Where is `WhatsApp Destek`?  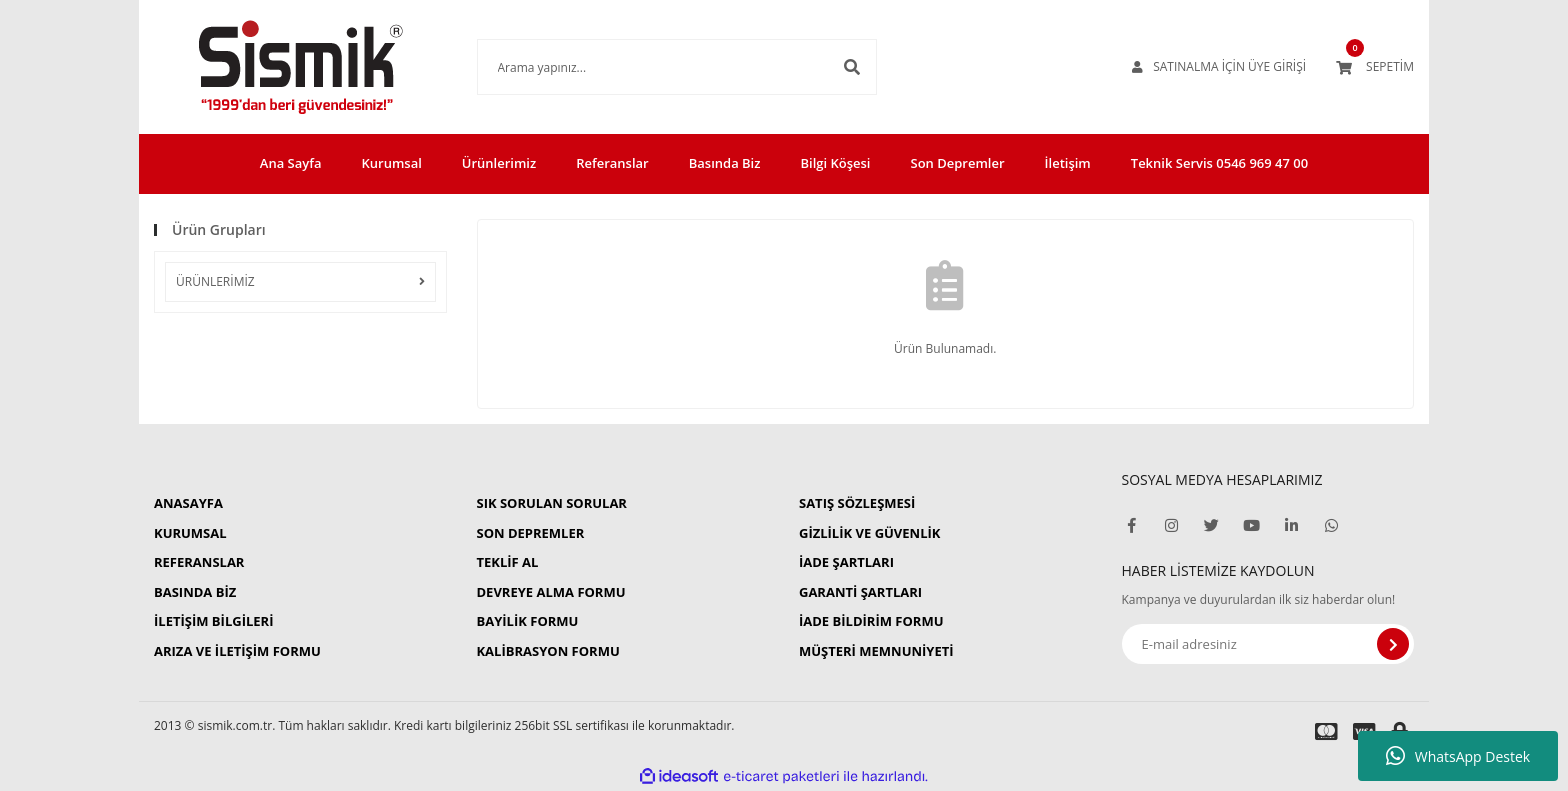
WhatsApp Destek is located at coordinates (1458, 756).